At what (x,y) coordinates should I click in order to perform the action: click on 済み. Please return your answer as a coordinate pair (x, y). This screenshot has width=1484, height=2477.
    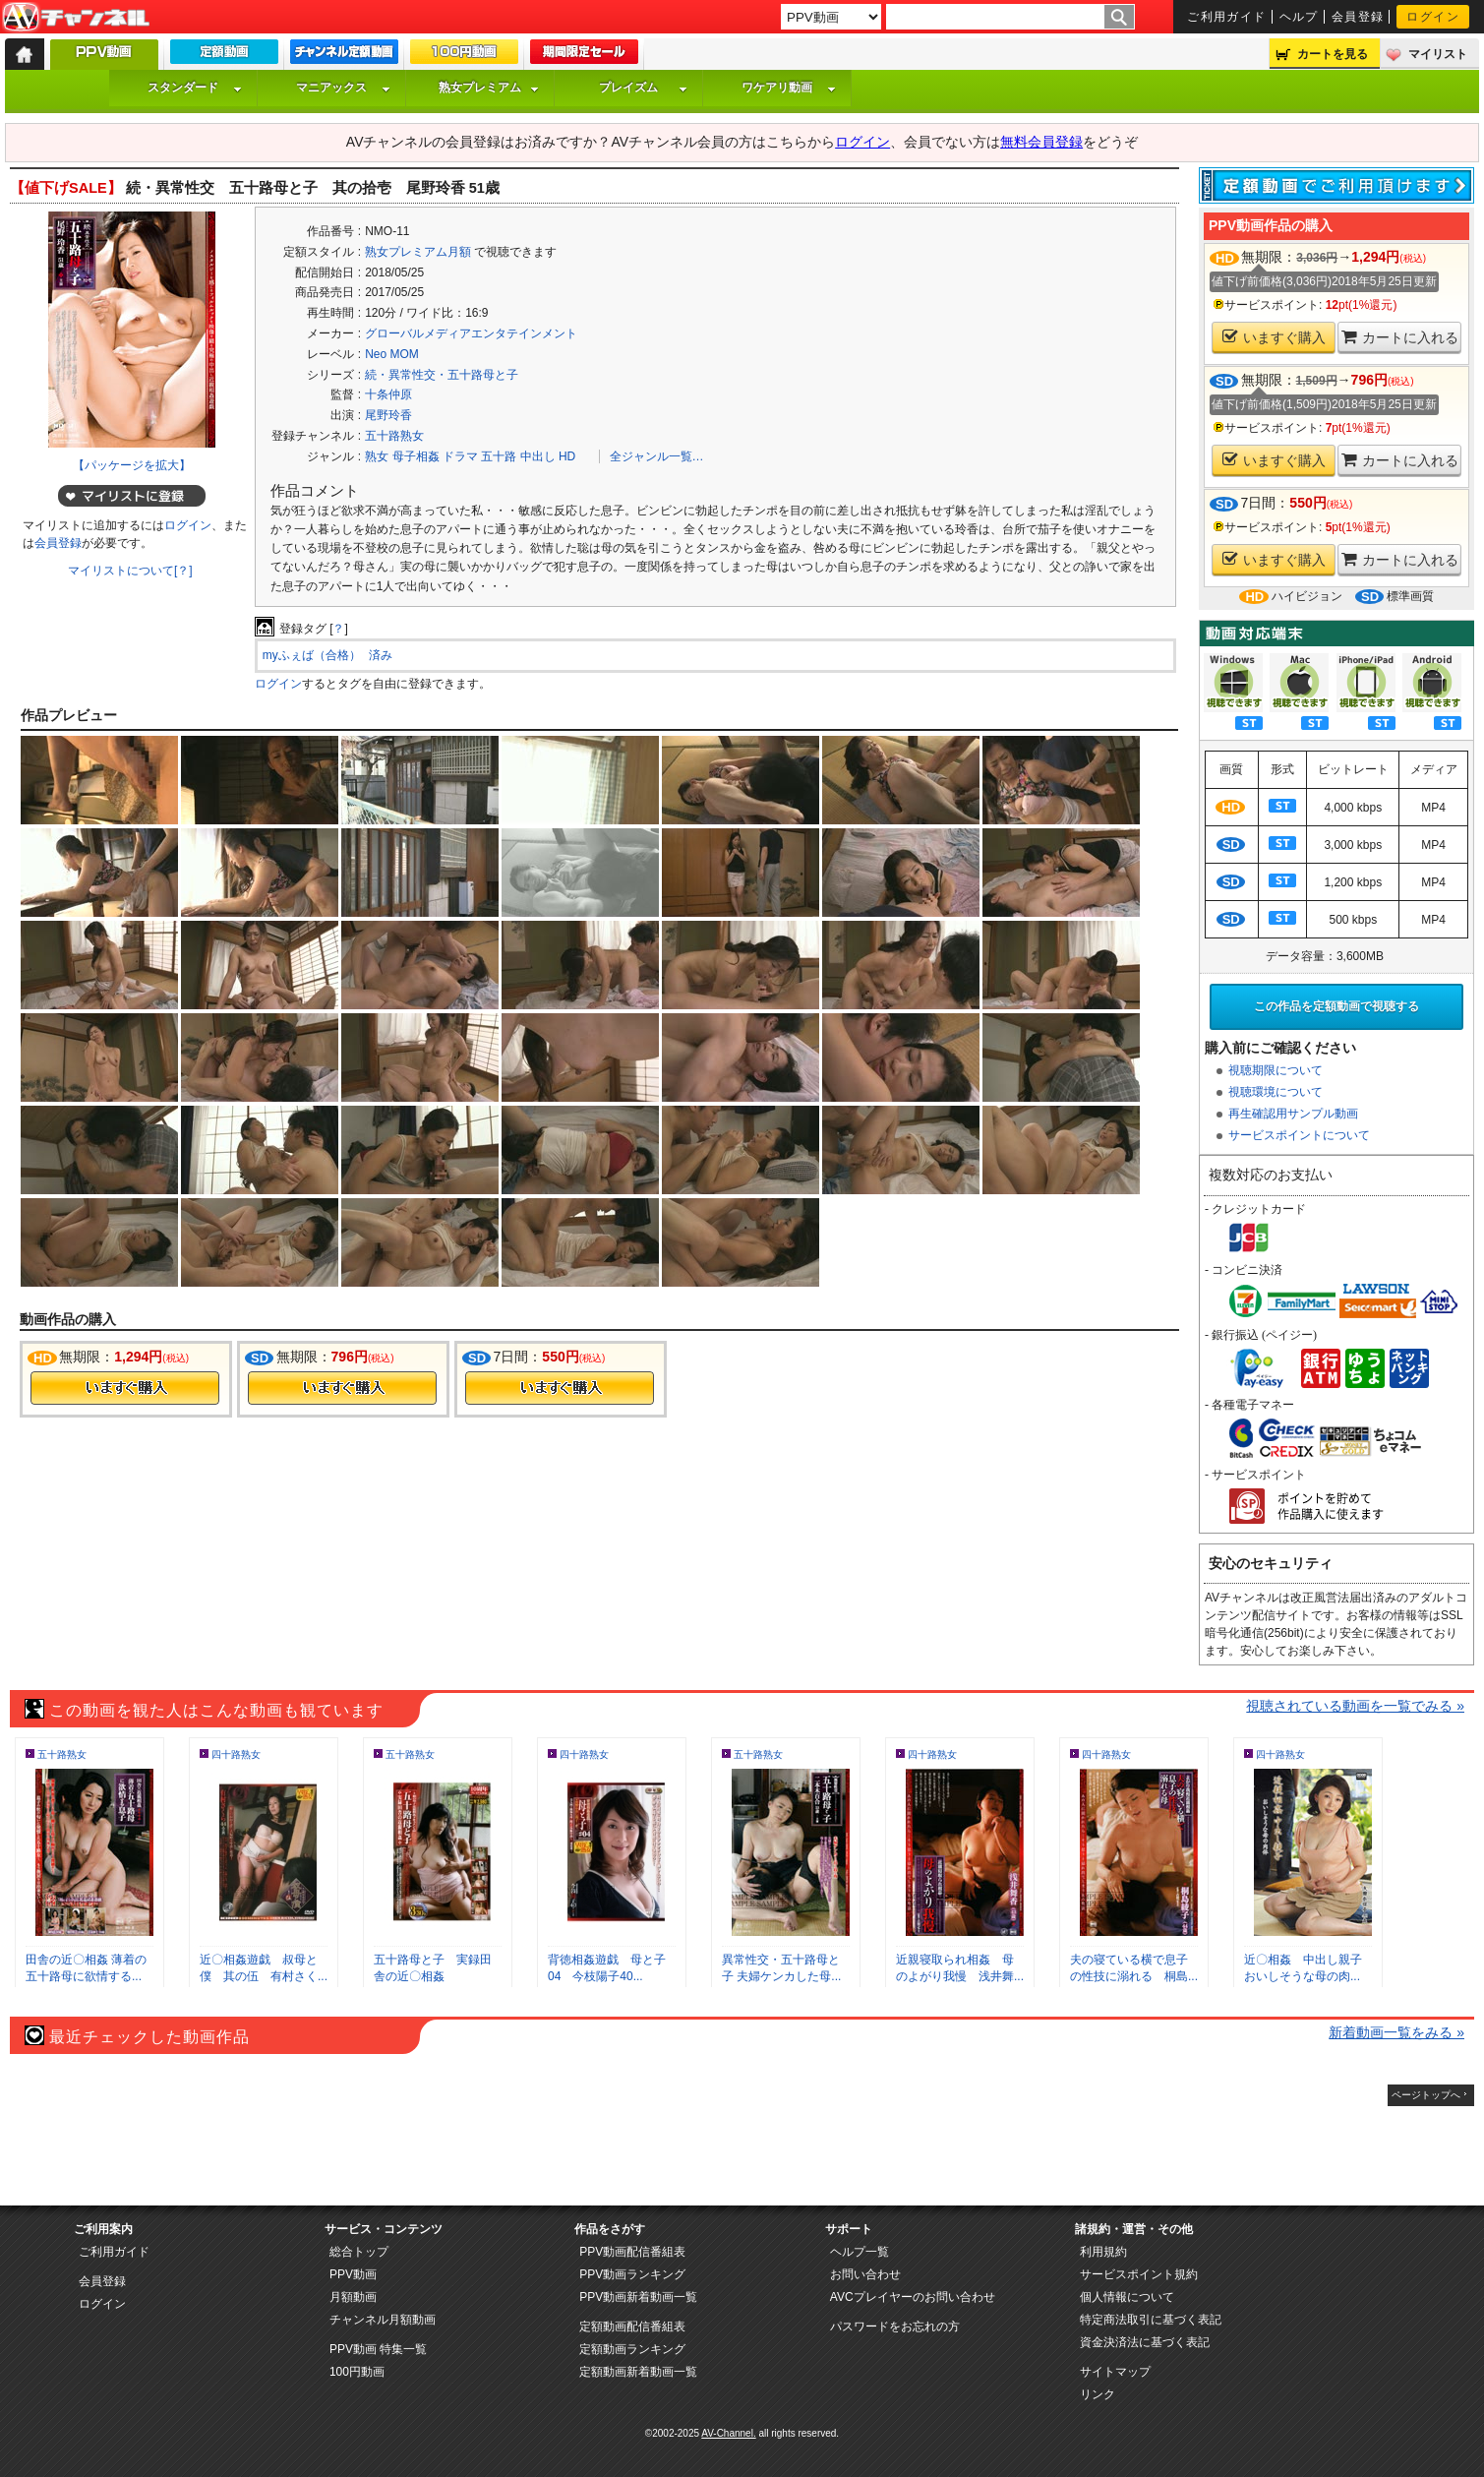
    Looking at the image, I should click on (380, 655).